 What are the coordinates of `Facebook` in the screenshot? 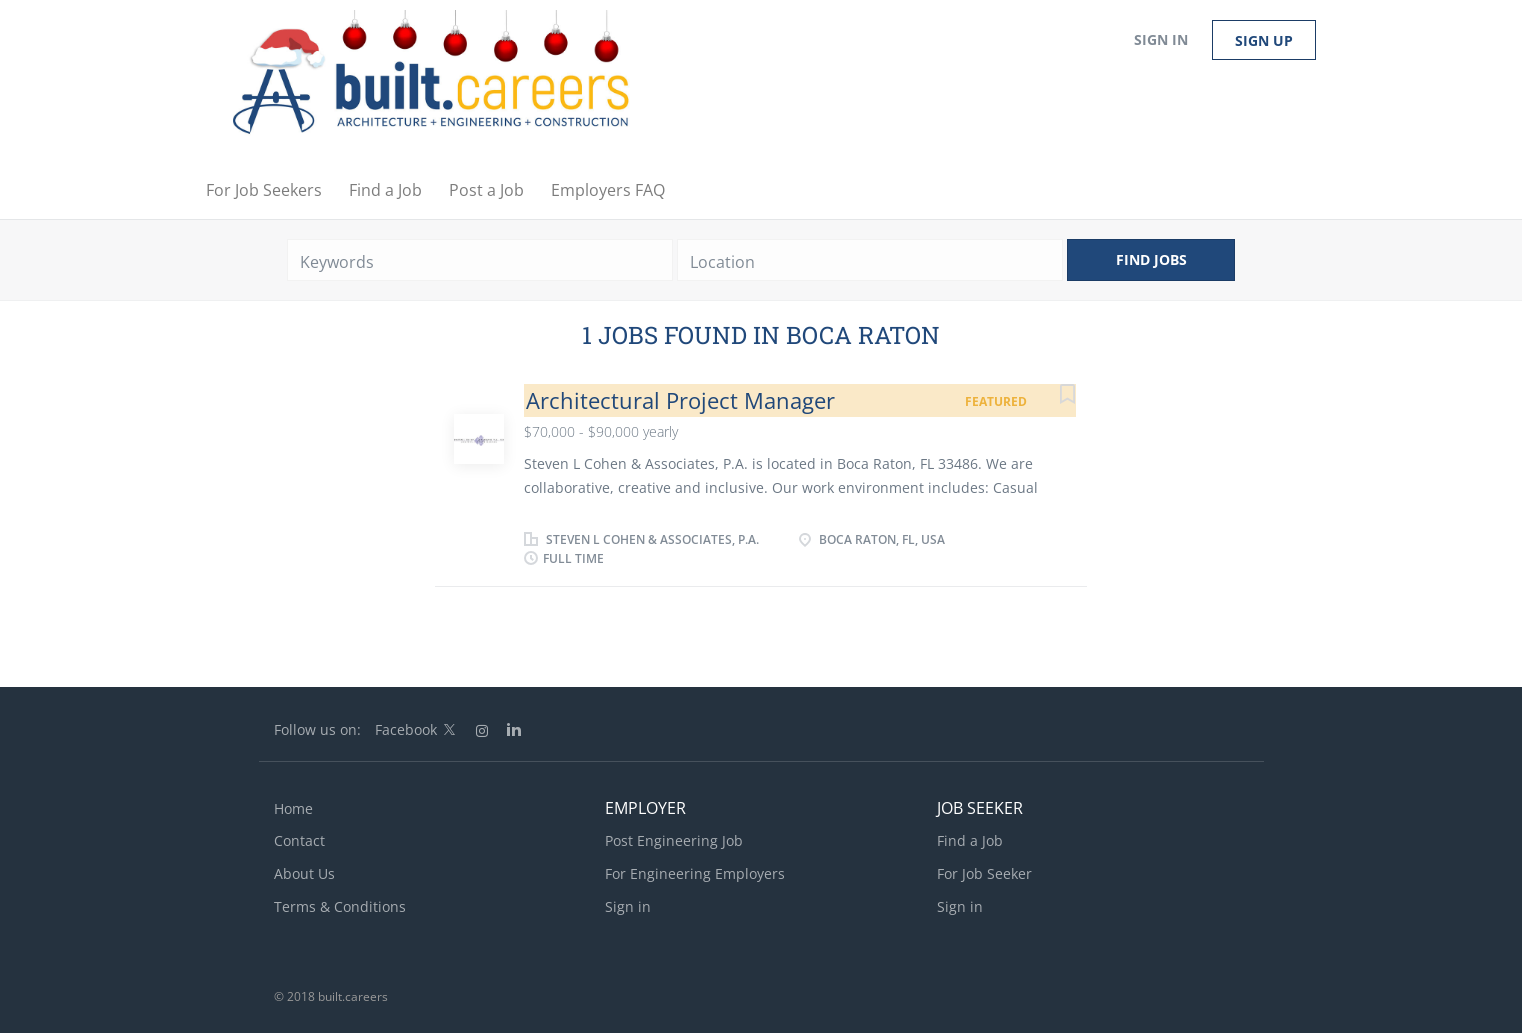 It's located at (406, 729).